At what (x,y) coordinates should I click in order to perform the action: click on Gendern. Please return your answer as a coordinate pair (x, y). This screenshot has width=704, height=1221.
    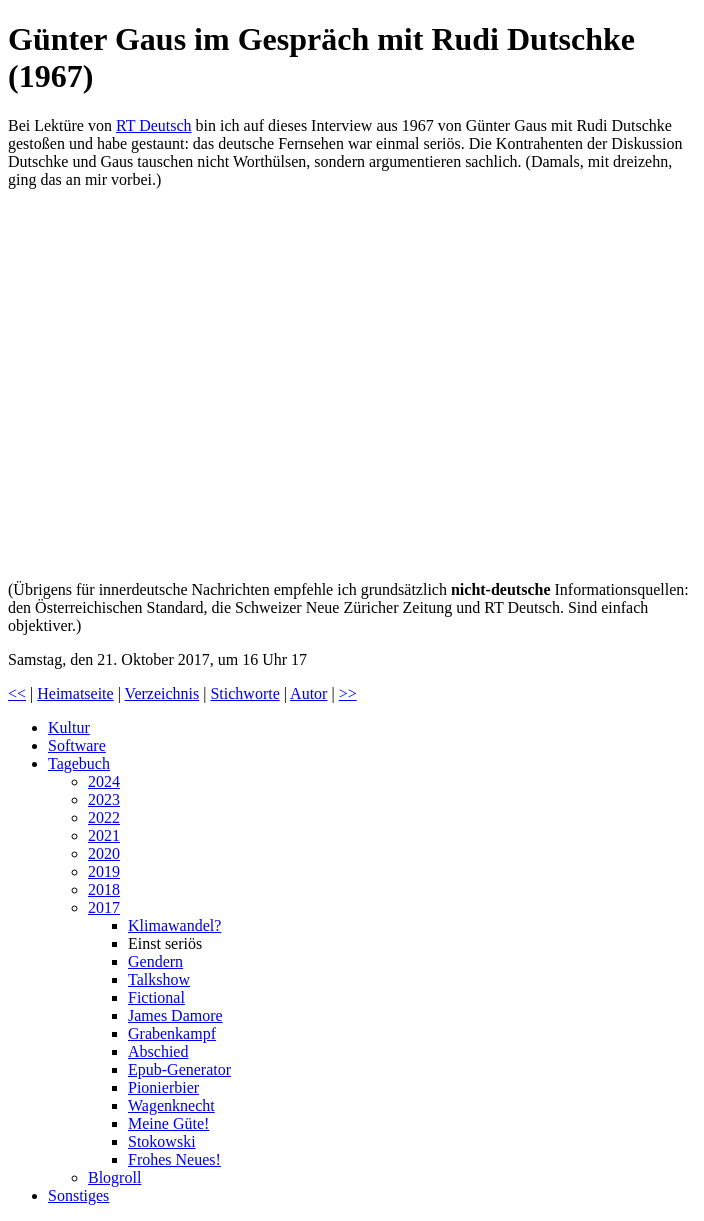
    Looking at the image, I should click on (155, 961).